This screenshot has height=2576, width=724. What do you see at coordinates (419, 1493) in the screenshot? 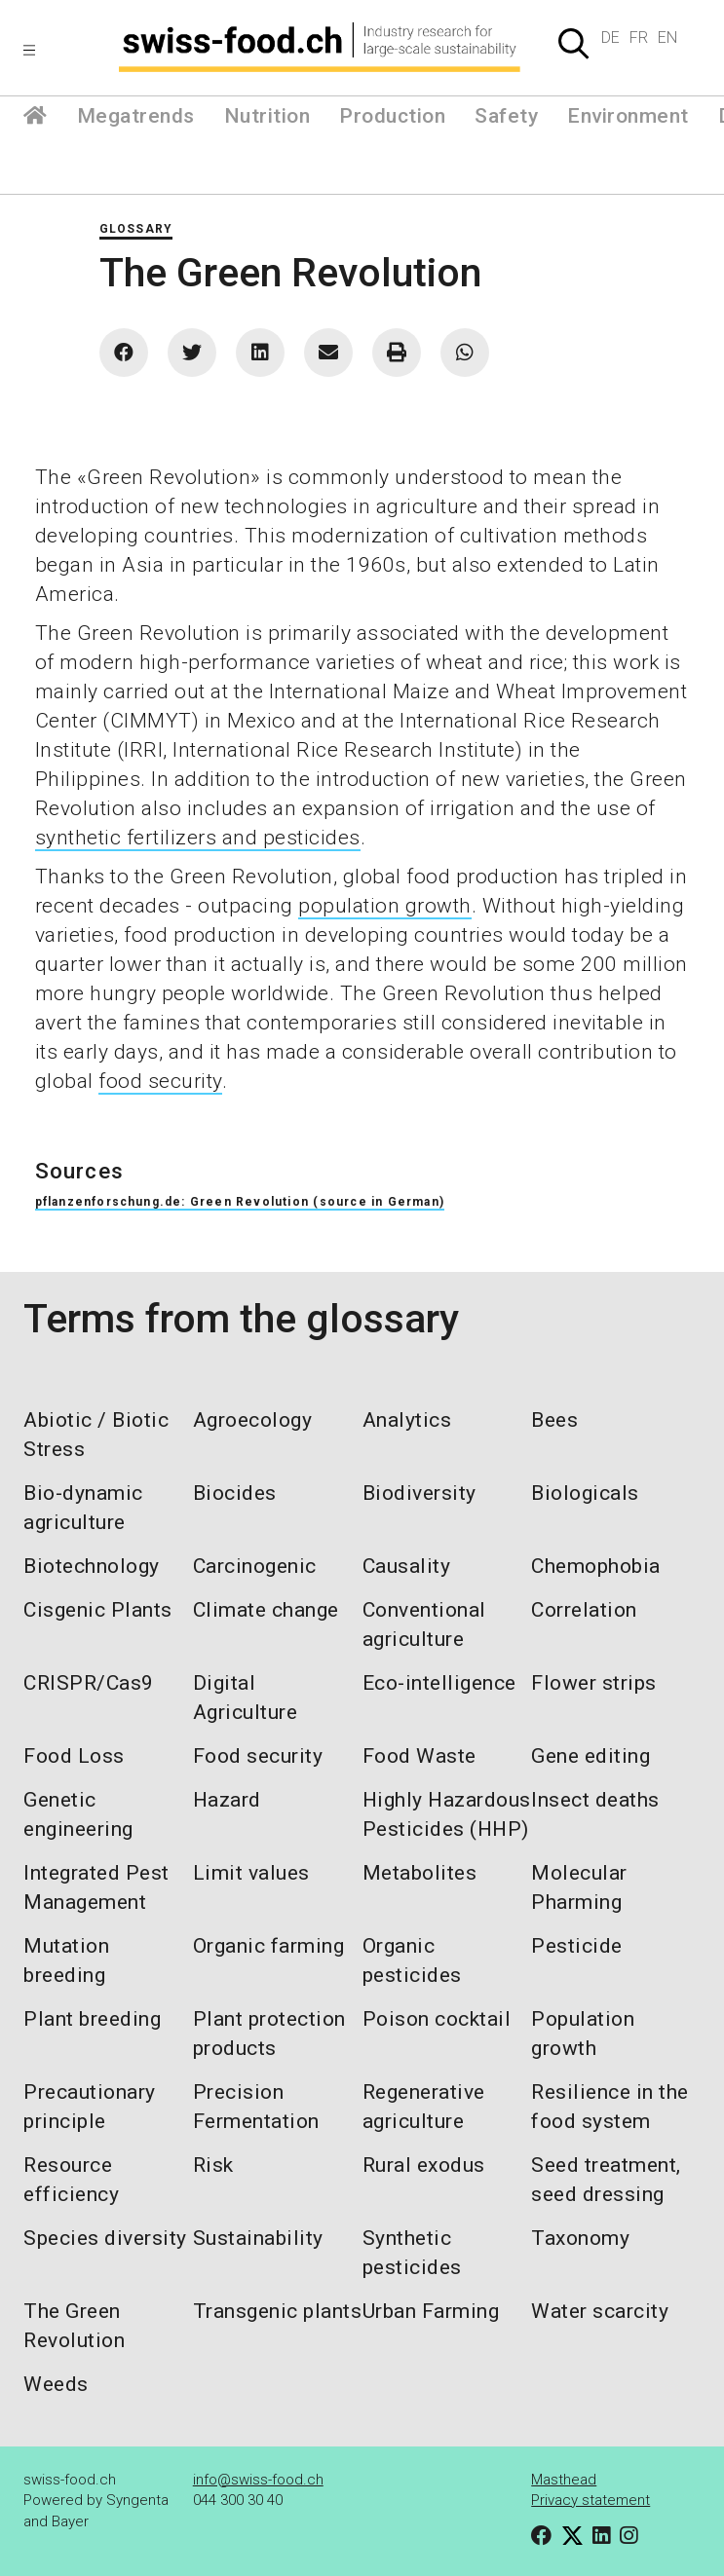
I see `Biodiversity` at bounding box center [419, 1493].